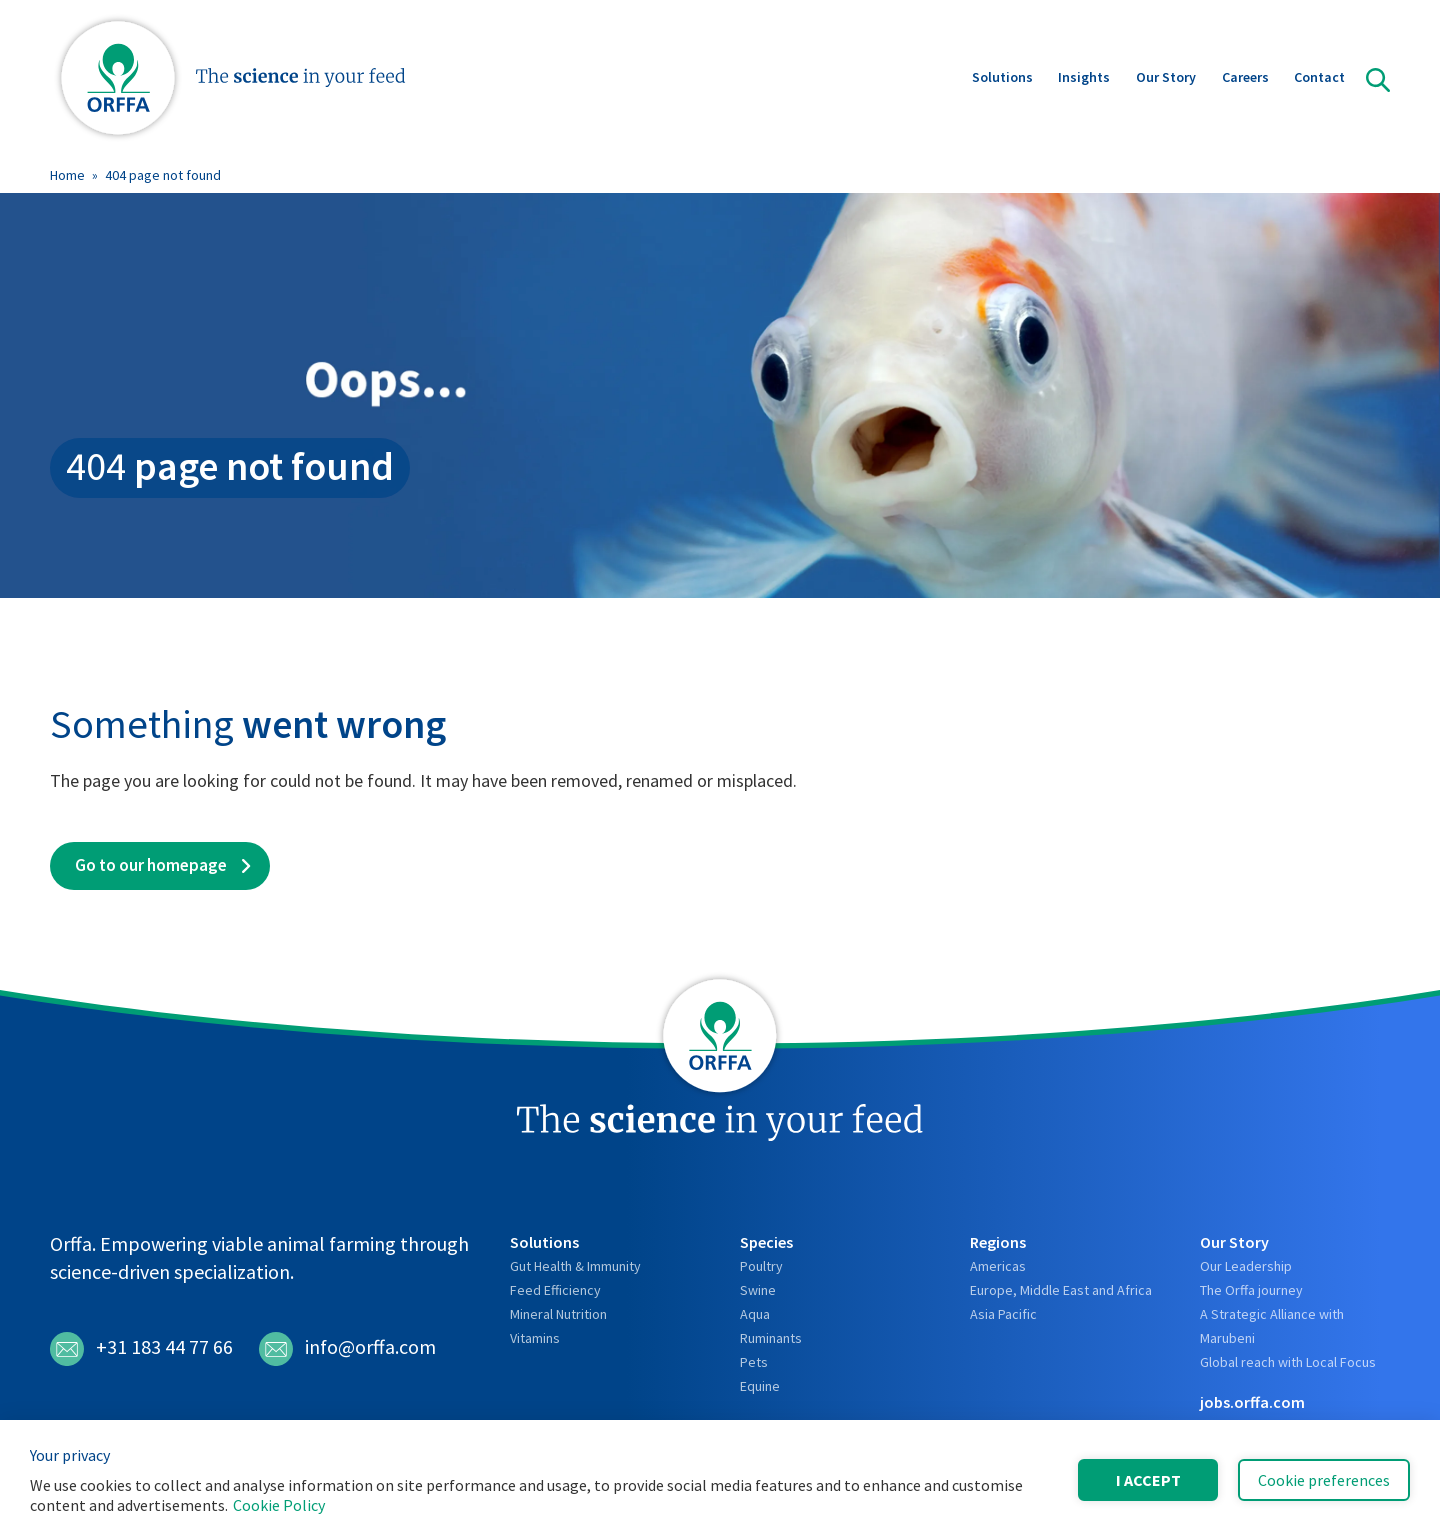 Image resolution: width=1440 pixels, height=1540 pixels. I want to click on Feed Efficiency, so click(555, 1290).